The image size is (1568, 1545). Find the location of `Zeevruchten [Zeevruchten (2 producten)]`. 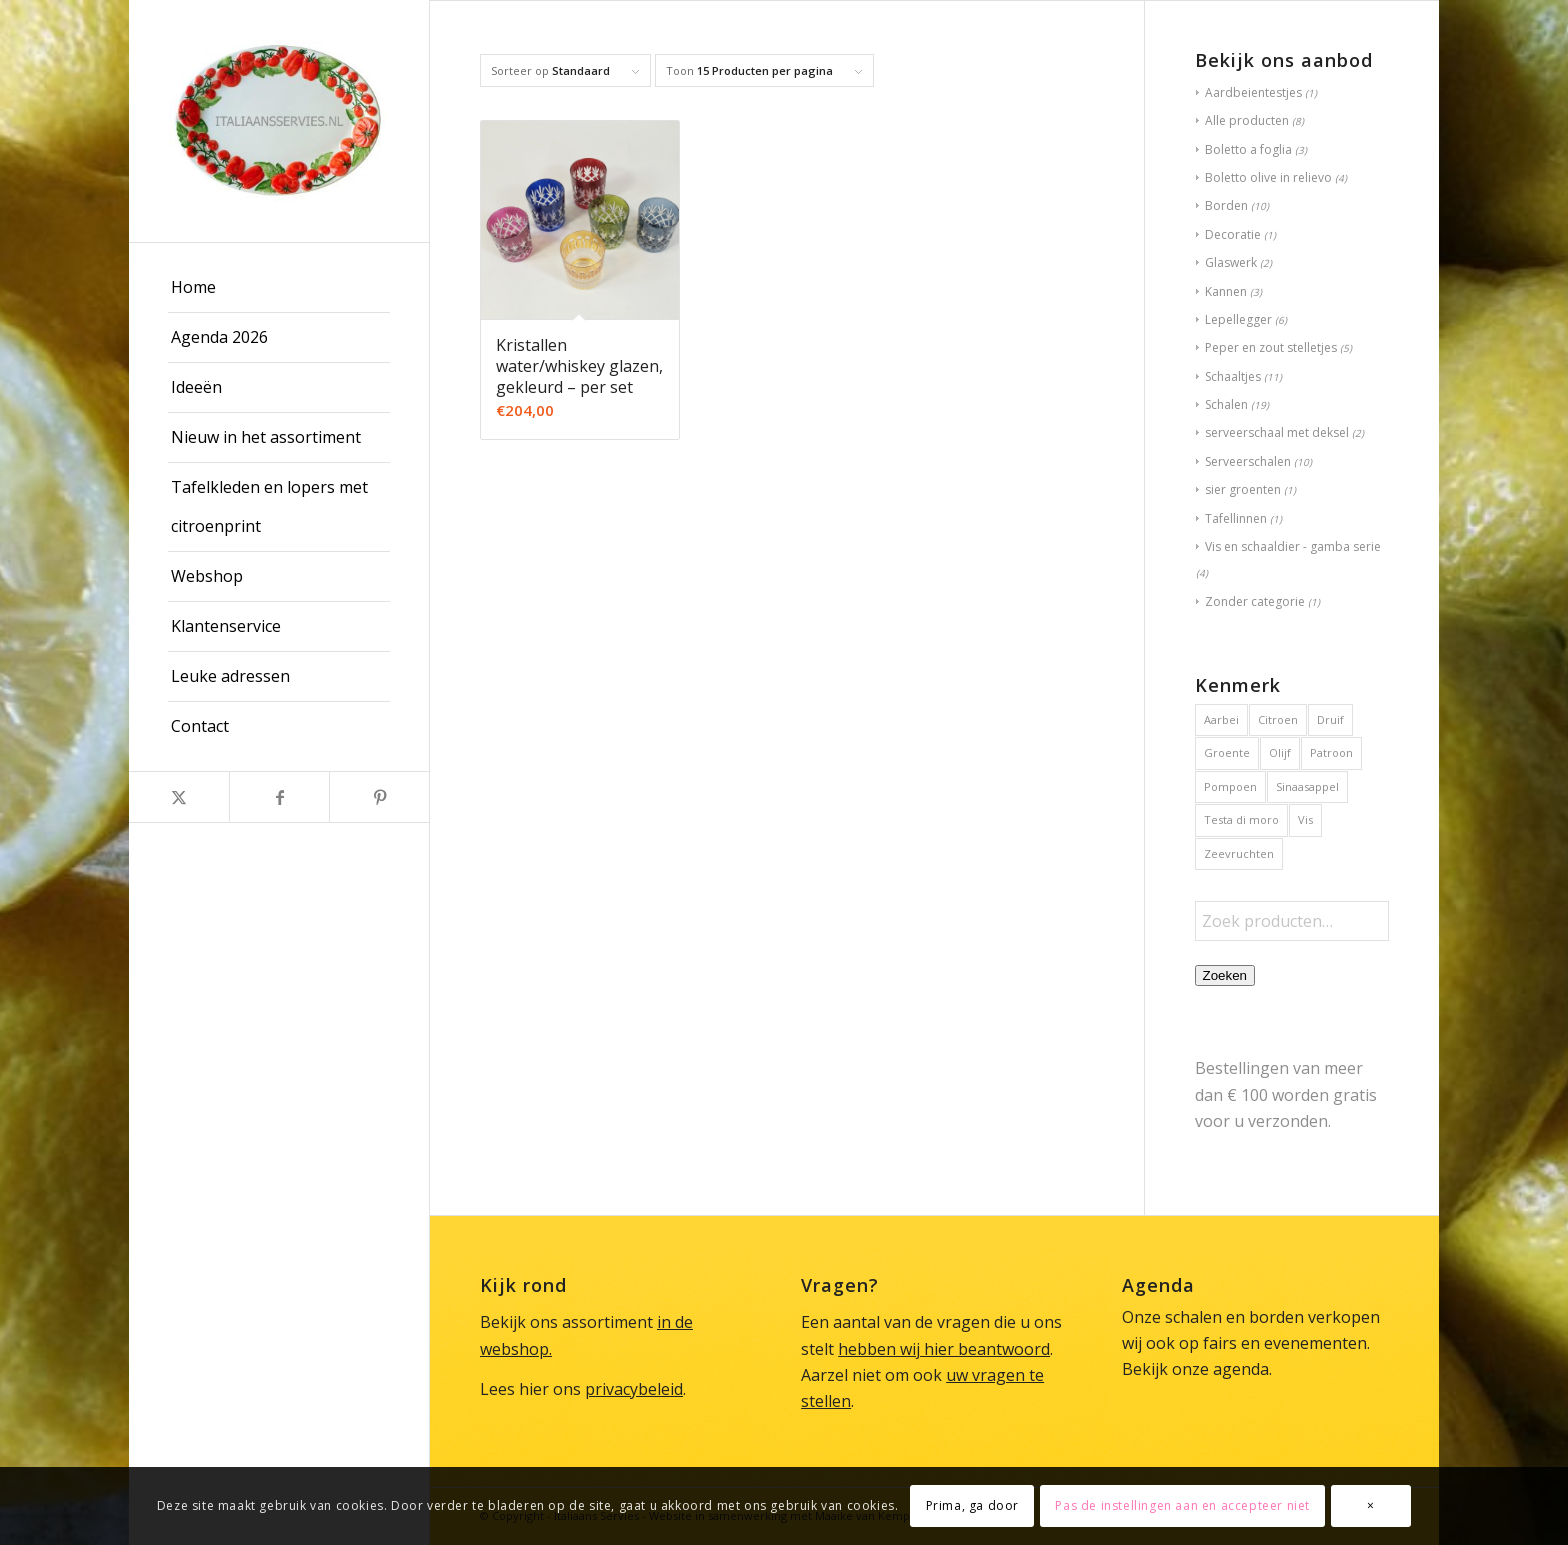

Zeevruchten [Zeevruchten (2 producten)] is located at coordinates (1239, 853).